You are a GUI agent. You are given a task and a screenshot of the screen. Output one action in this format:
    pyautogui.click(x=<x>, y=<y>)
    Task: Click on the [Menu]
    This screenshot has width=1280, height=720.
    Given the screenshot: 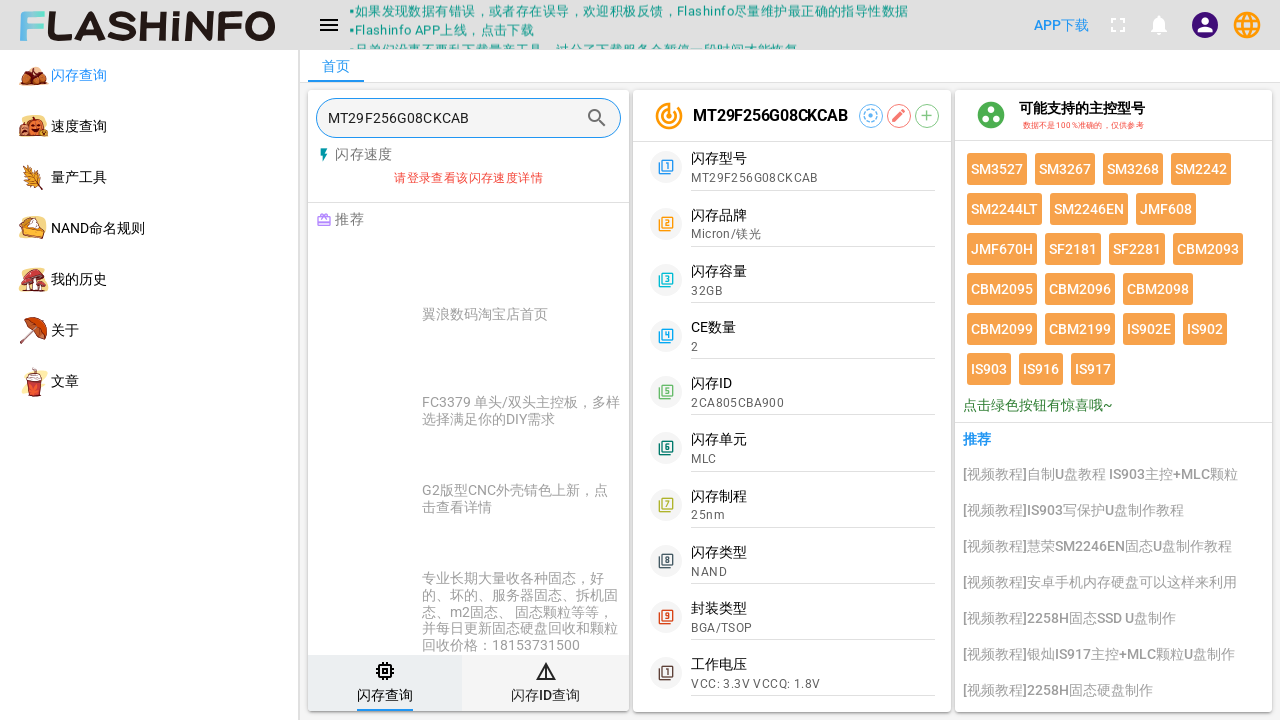 What is the action you would take?
    pyautogui.click(x=329, y=25)
    